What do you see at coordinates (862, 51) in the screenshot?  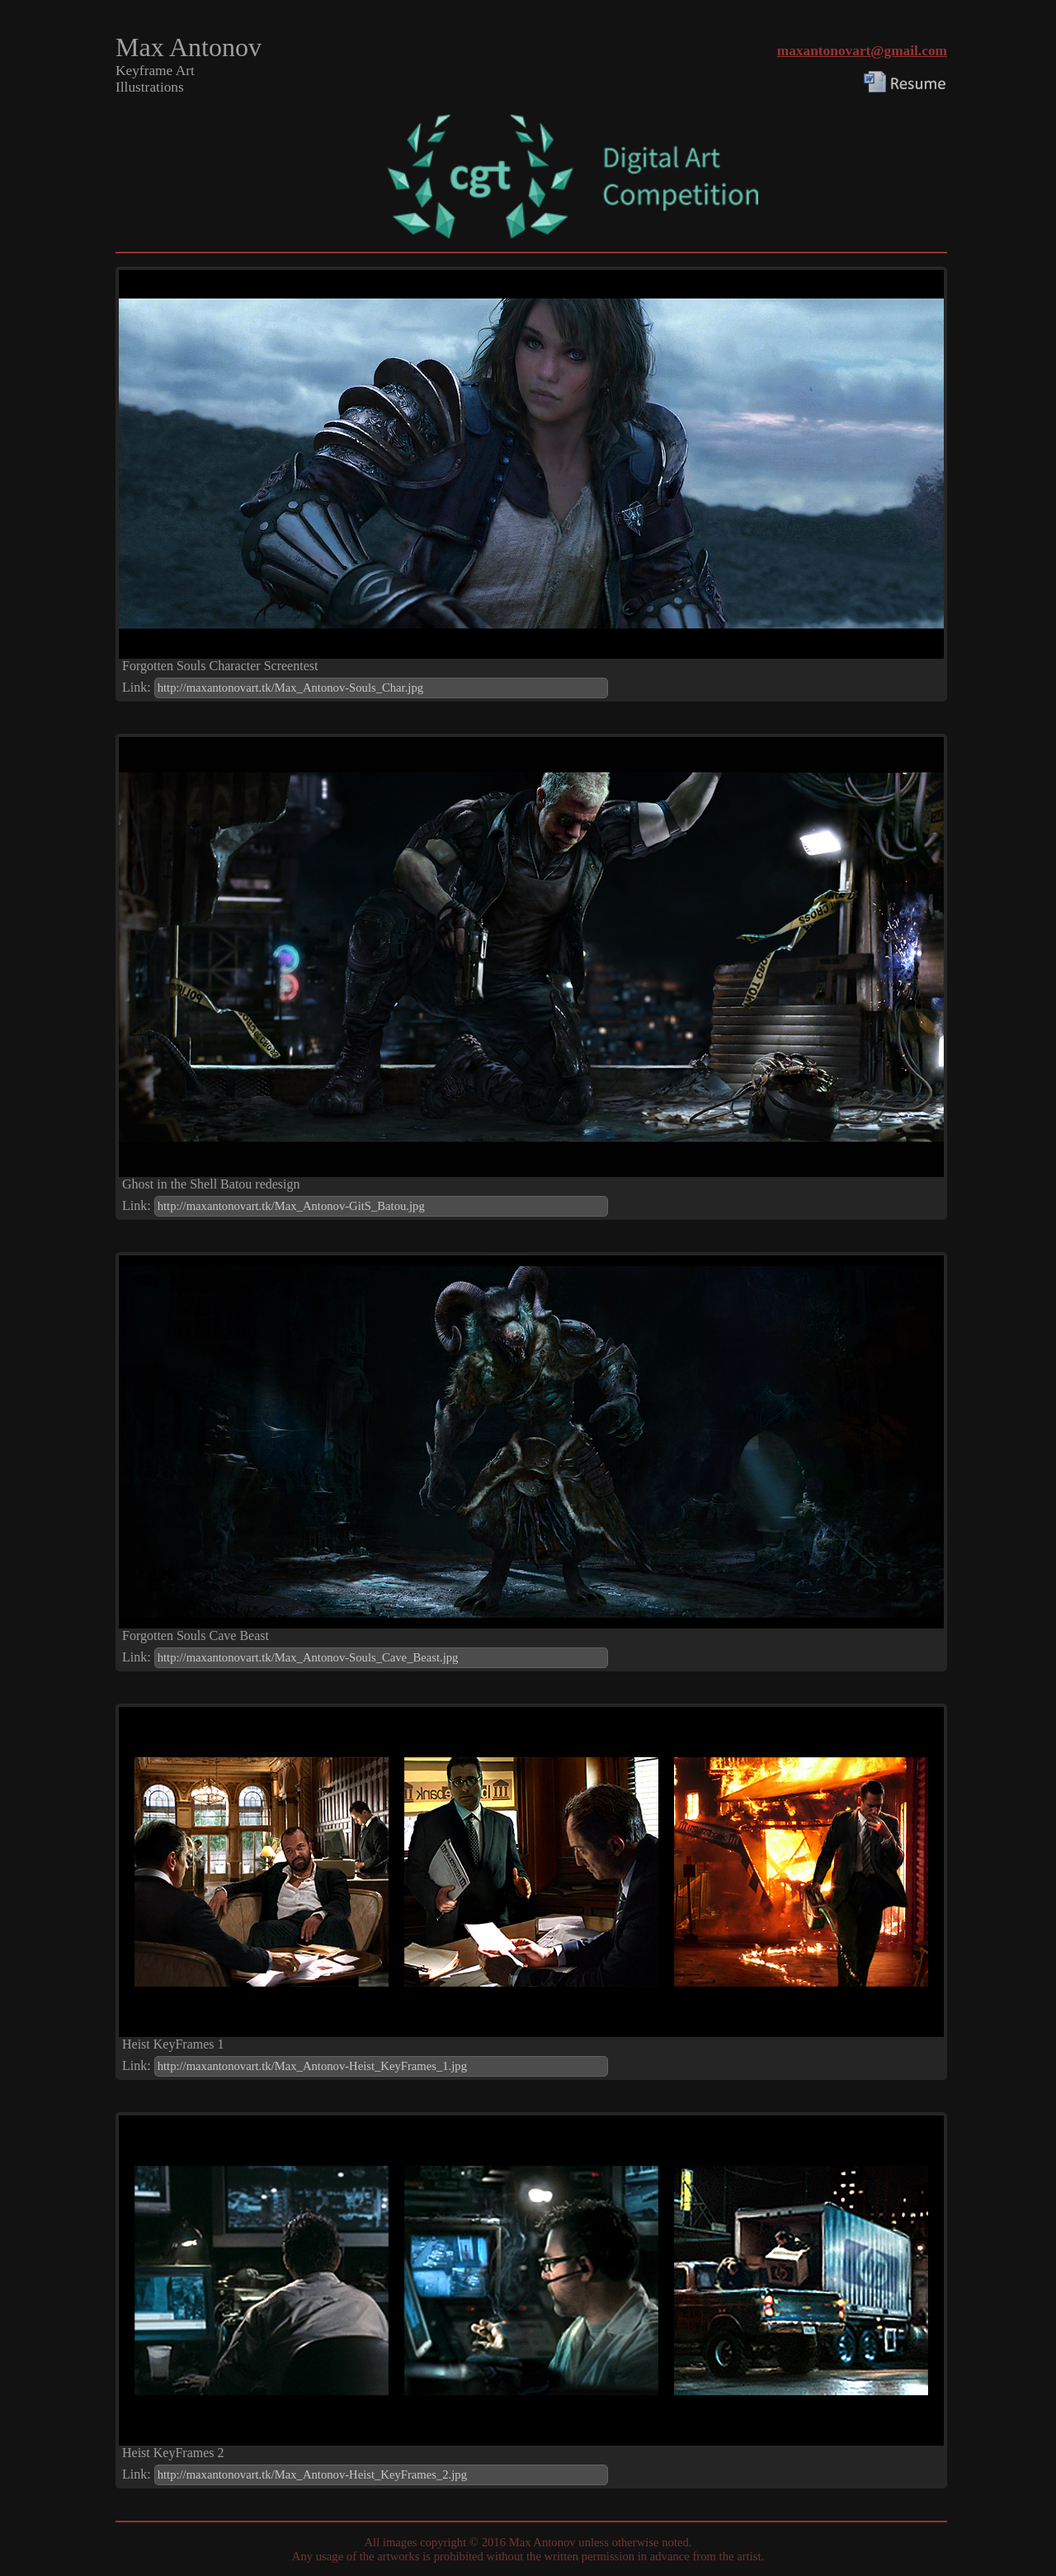 I see `maxantonovart@gmail.com` at bounding box center [862, 51].